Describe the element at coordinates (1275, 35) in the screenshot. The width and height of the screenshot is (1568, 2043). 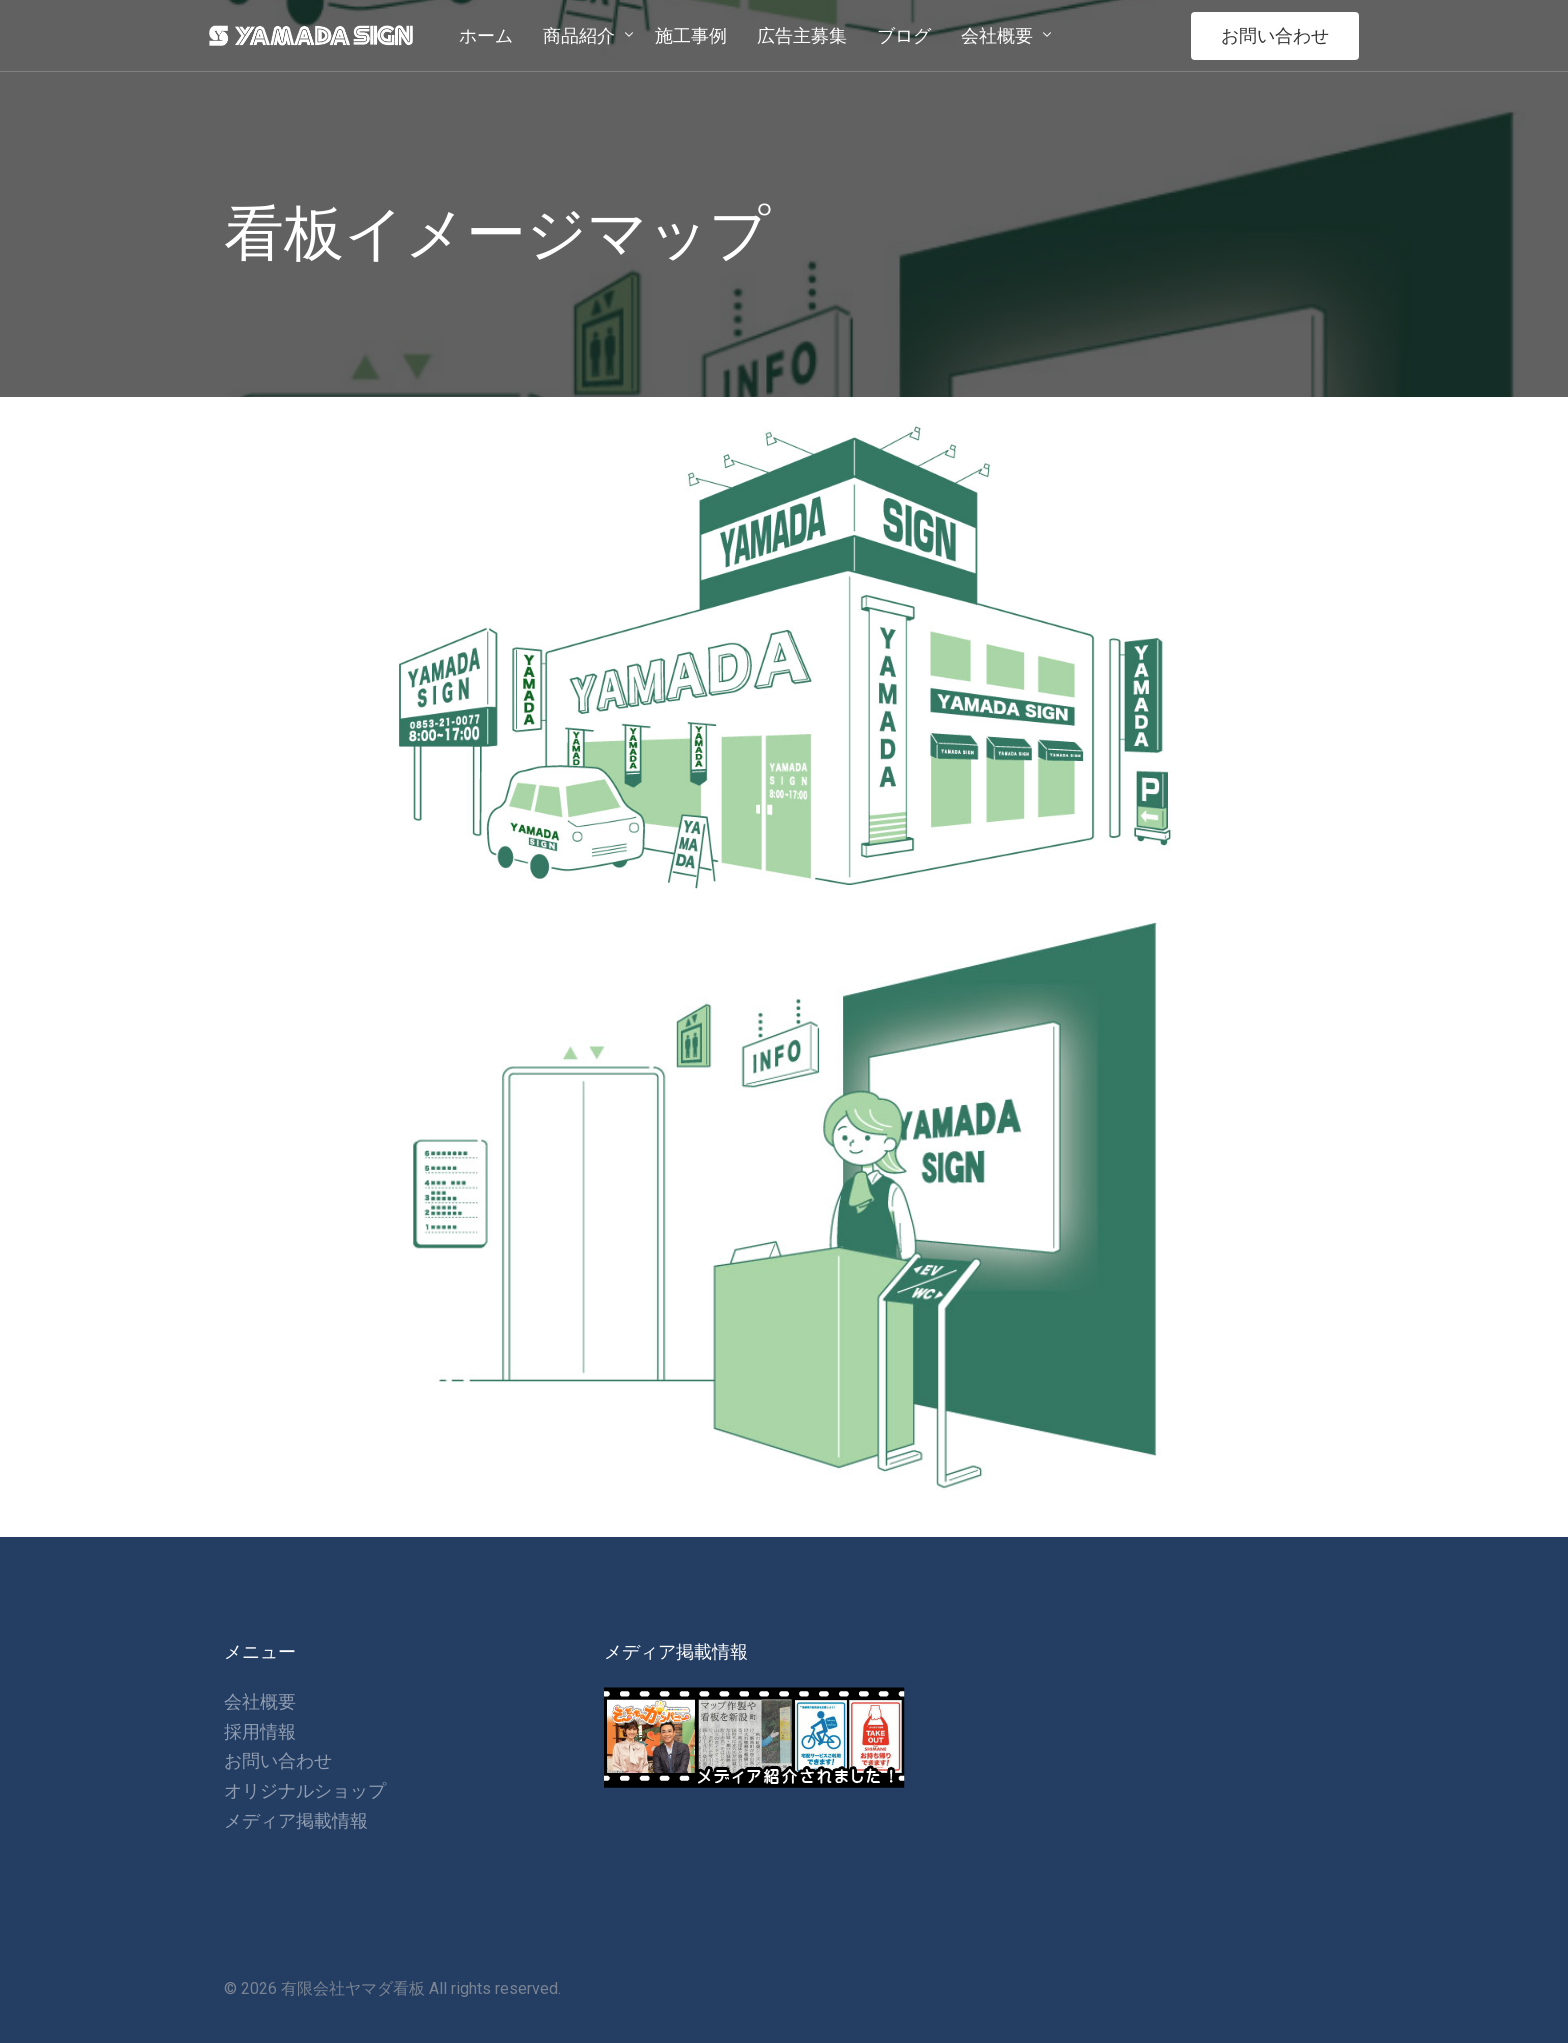
I see `お問い合わせ` at that location.